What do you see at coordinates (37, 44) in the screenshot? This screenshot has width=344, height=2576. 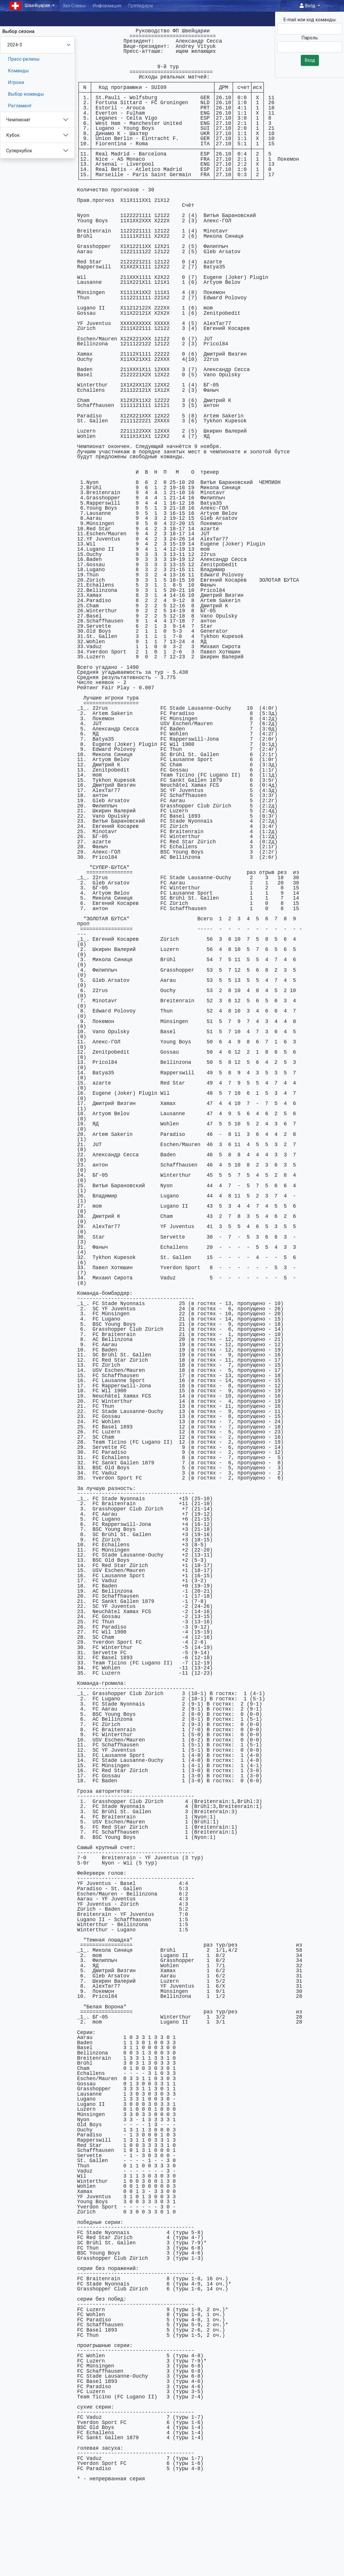 I see `[Season select]` at bounding box center [37, 44].